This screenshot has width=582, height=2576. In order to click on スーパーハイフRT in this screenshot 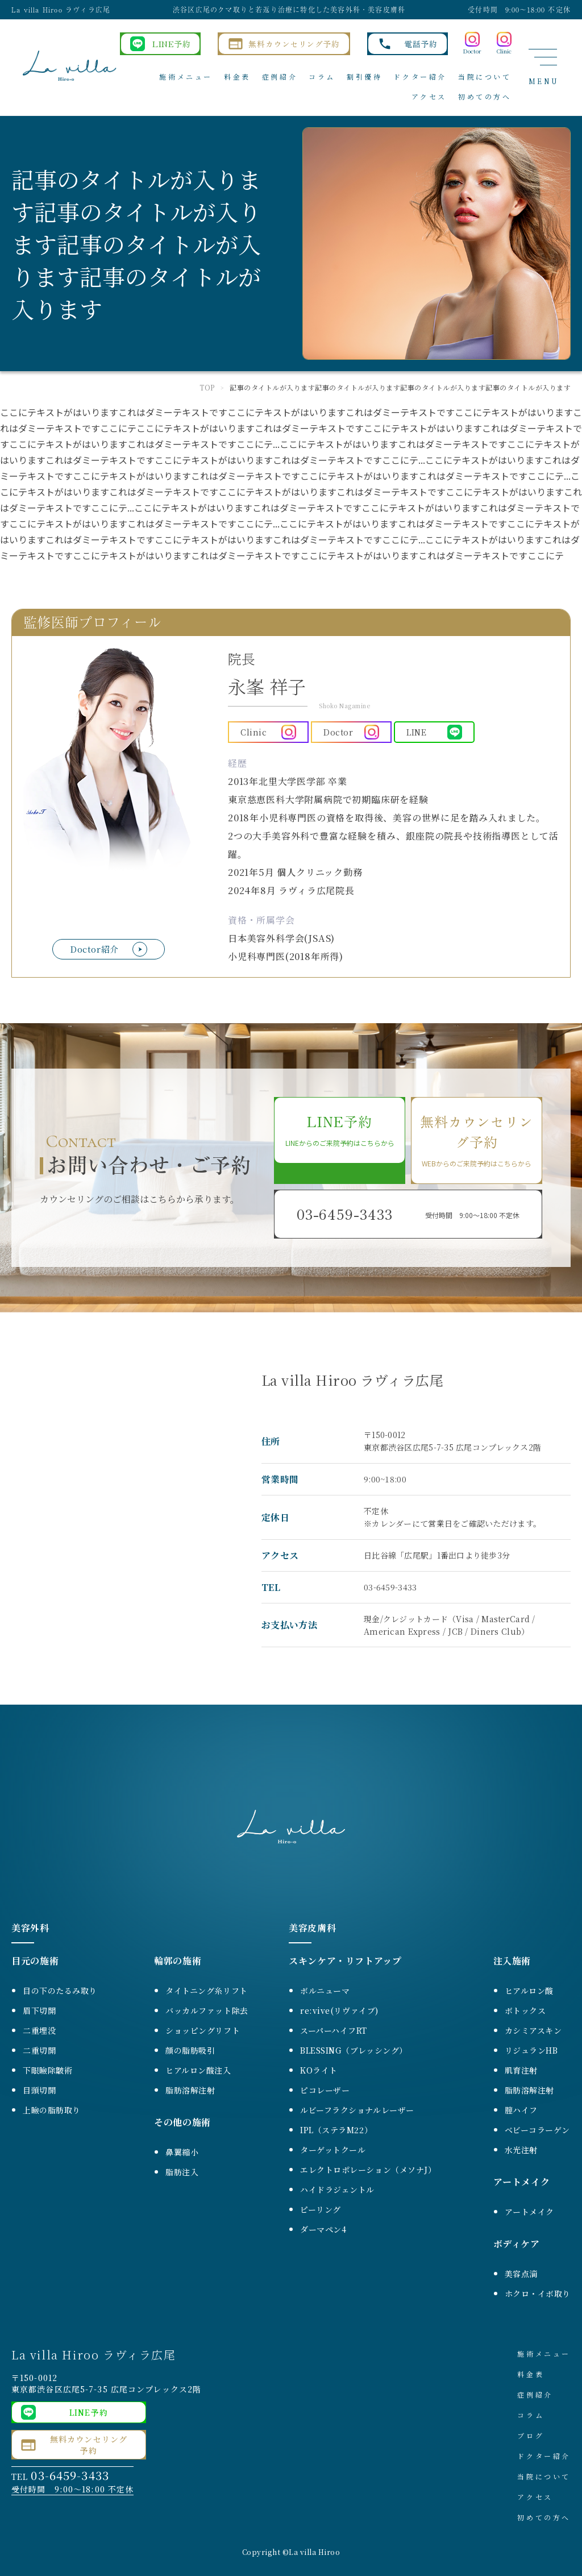, I will do `click(333, 2030)`.